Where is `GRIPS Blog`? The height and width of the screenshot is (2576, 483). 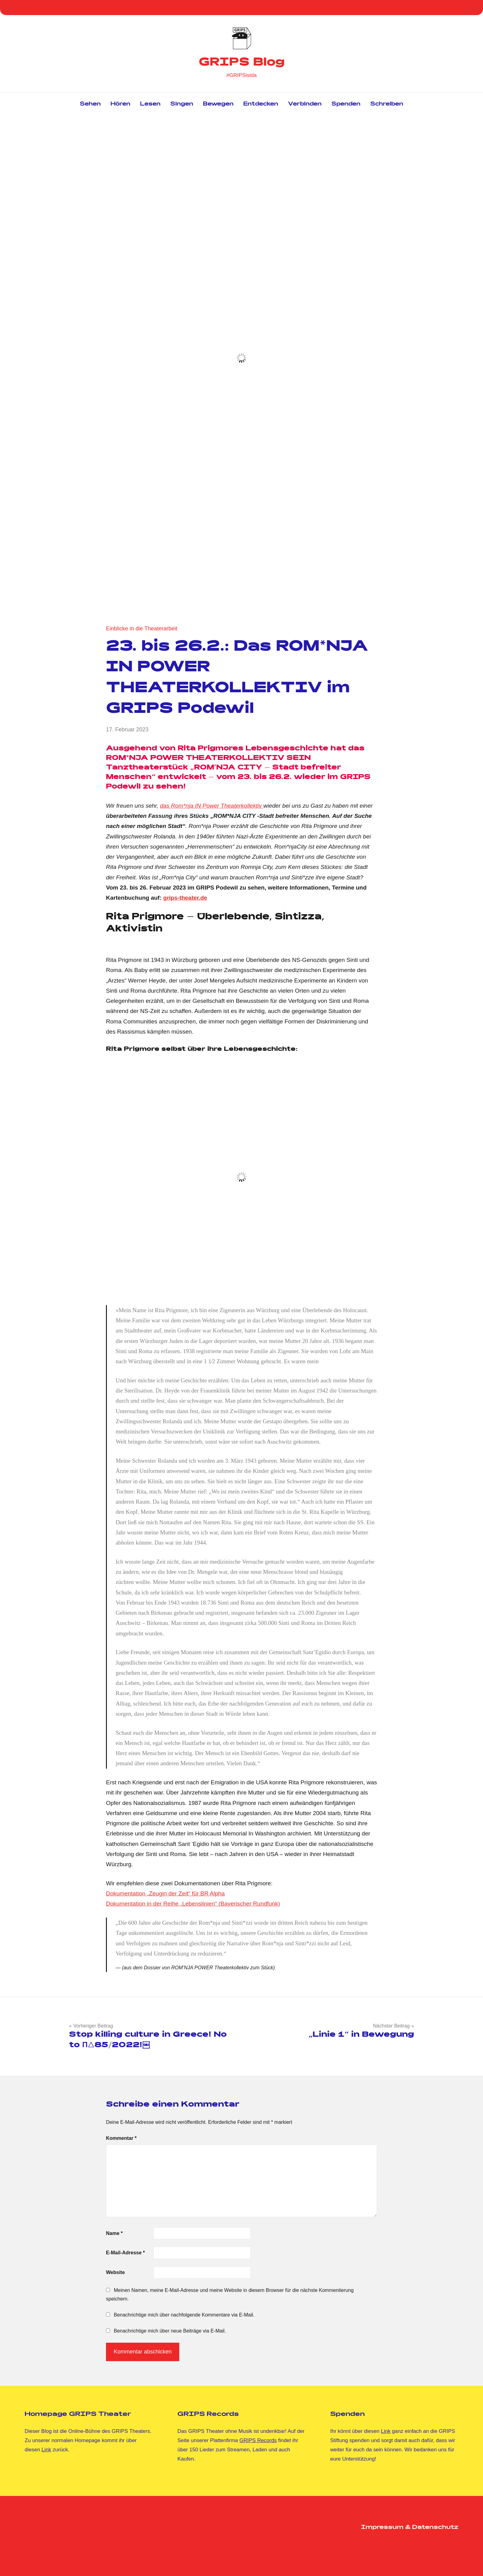 GRIPS Blog is located at coordinates (242, 63).